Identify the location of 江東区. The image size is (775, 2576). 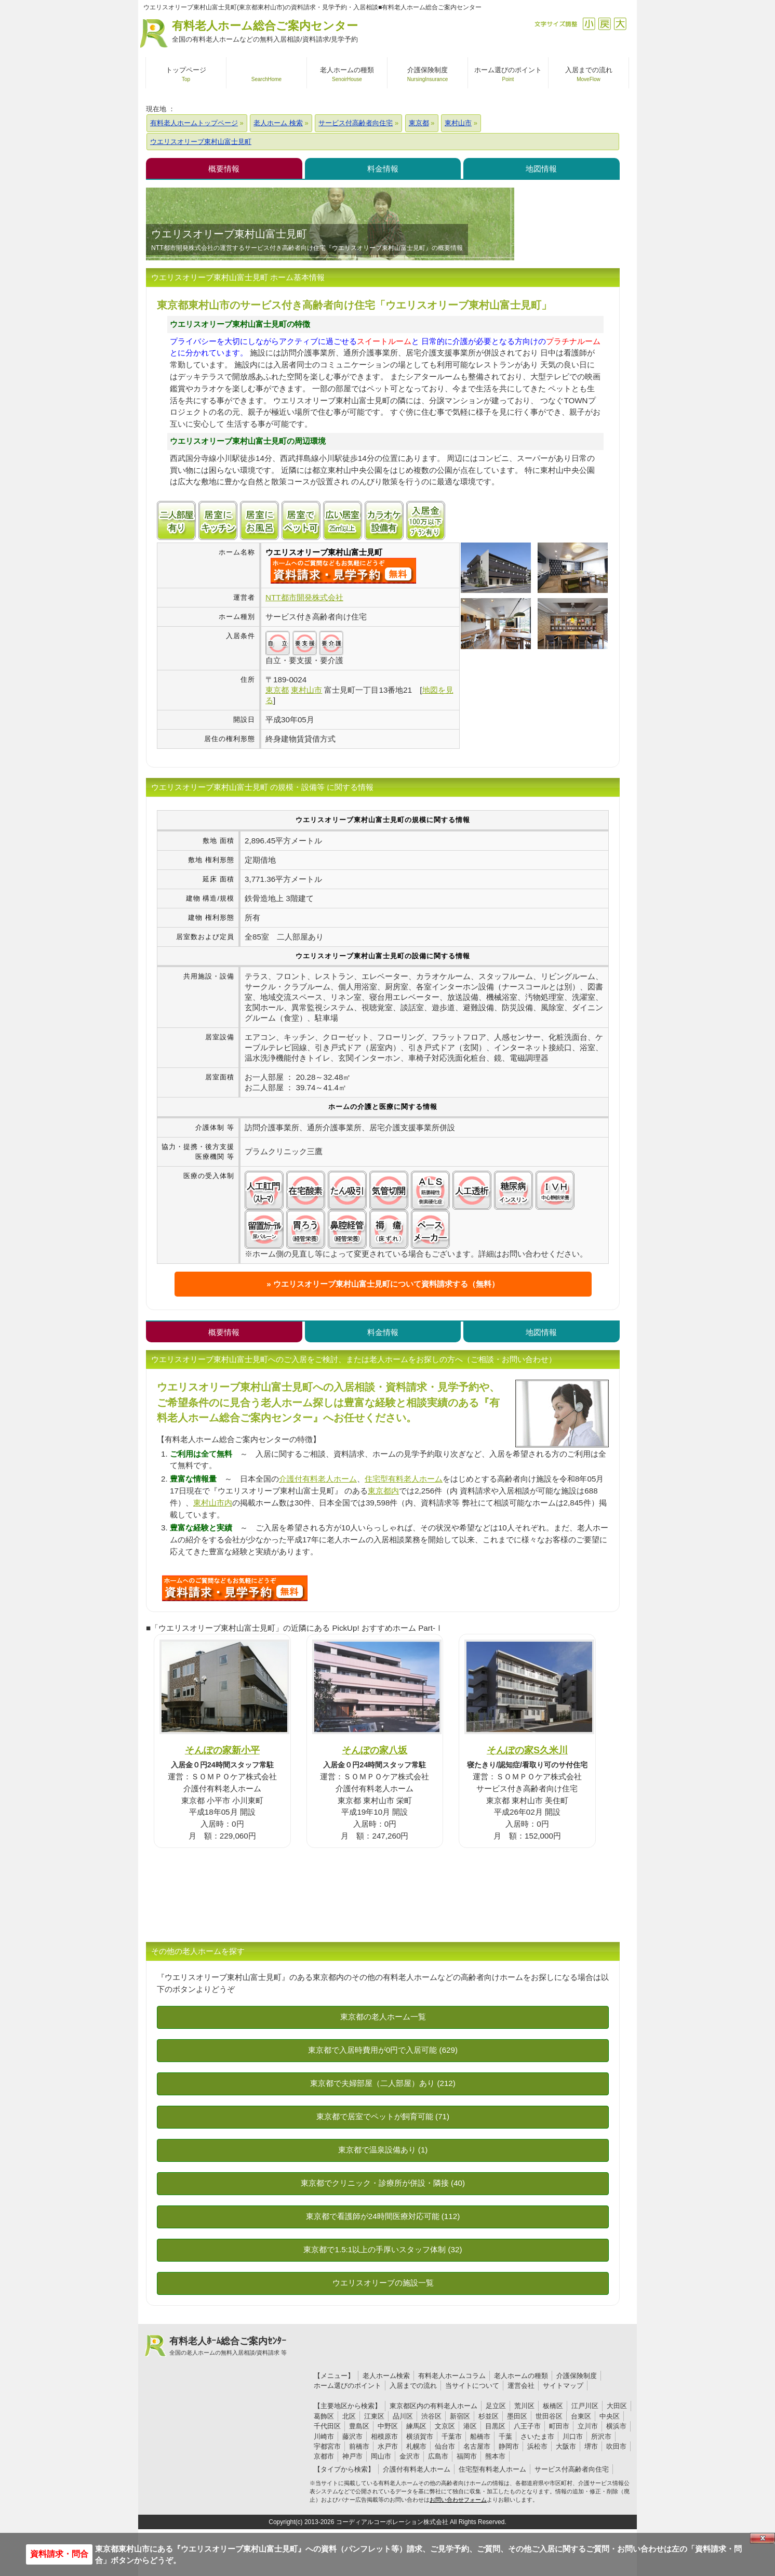
(374, 2416).